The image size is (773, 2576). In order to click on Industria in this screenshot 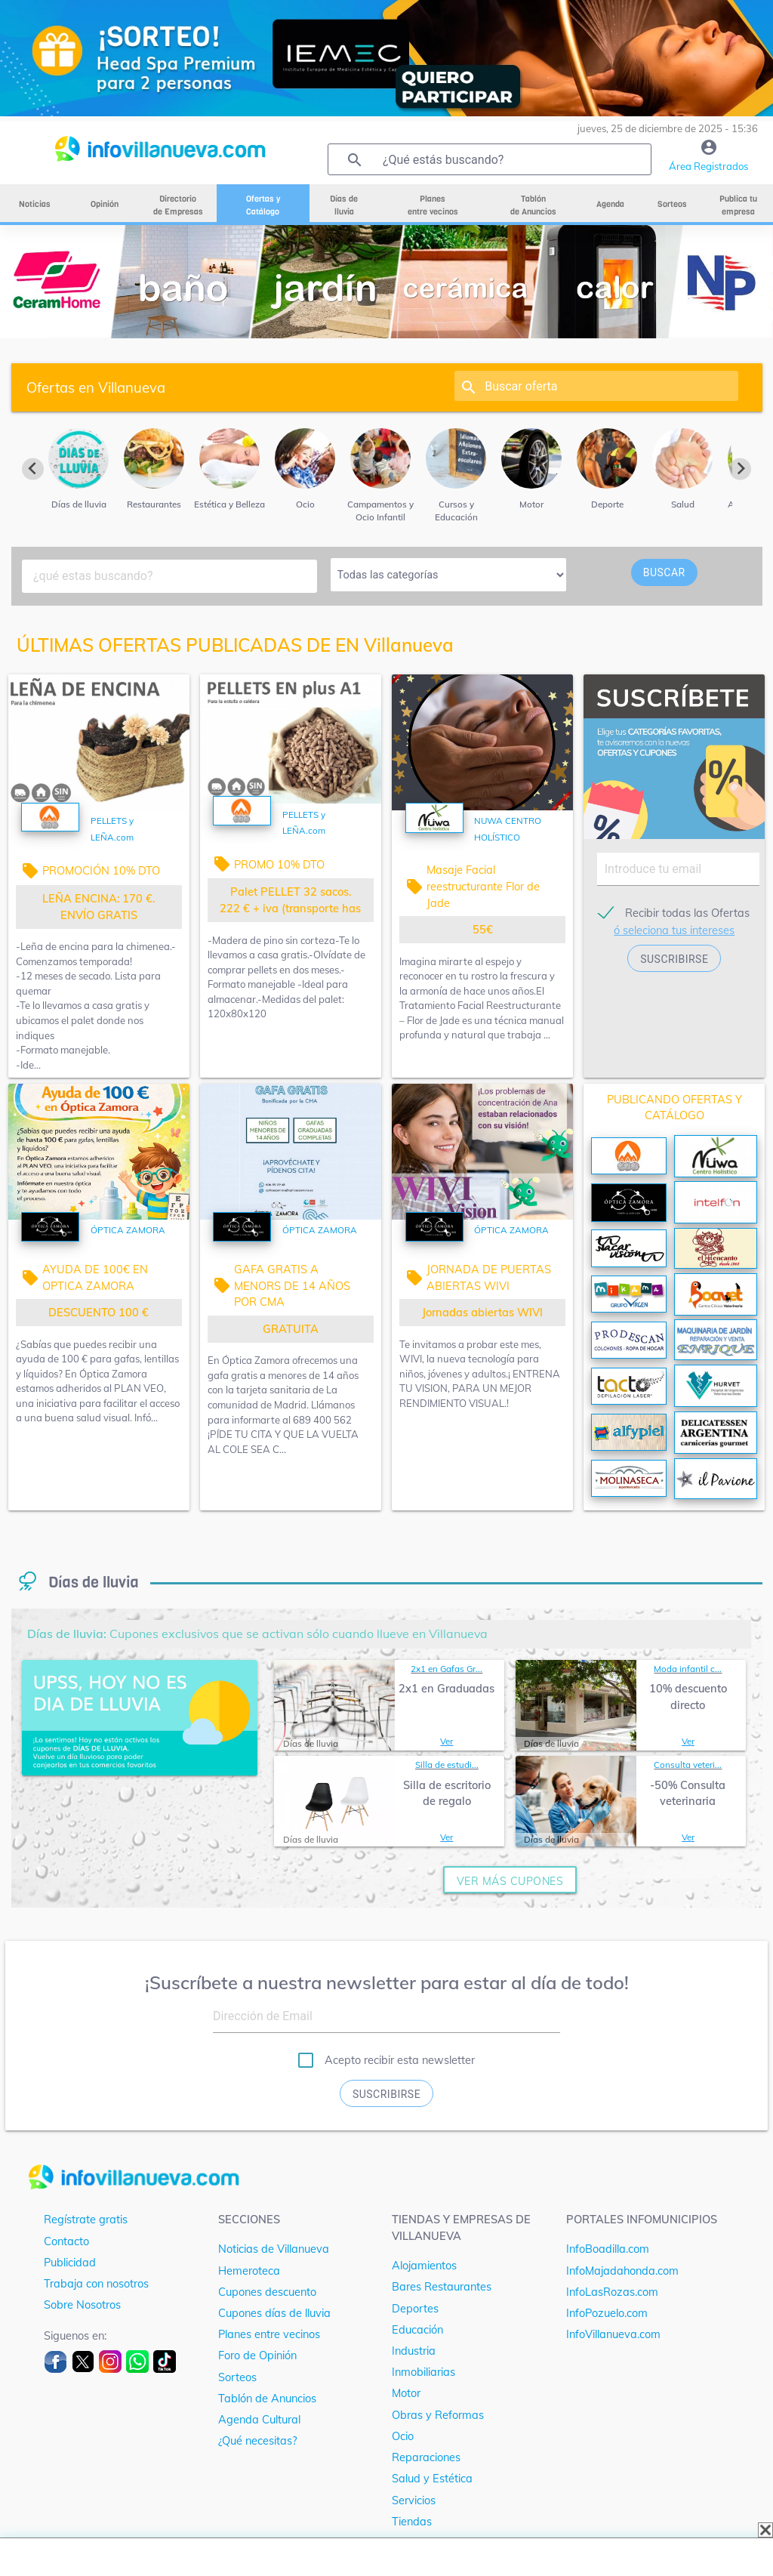, I will do `click(414, 2350)`.